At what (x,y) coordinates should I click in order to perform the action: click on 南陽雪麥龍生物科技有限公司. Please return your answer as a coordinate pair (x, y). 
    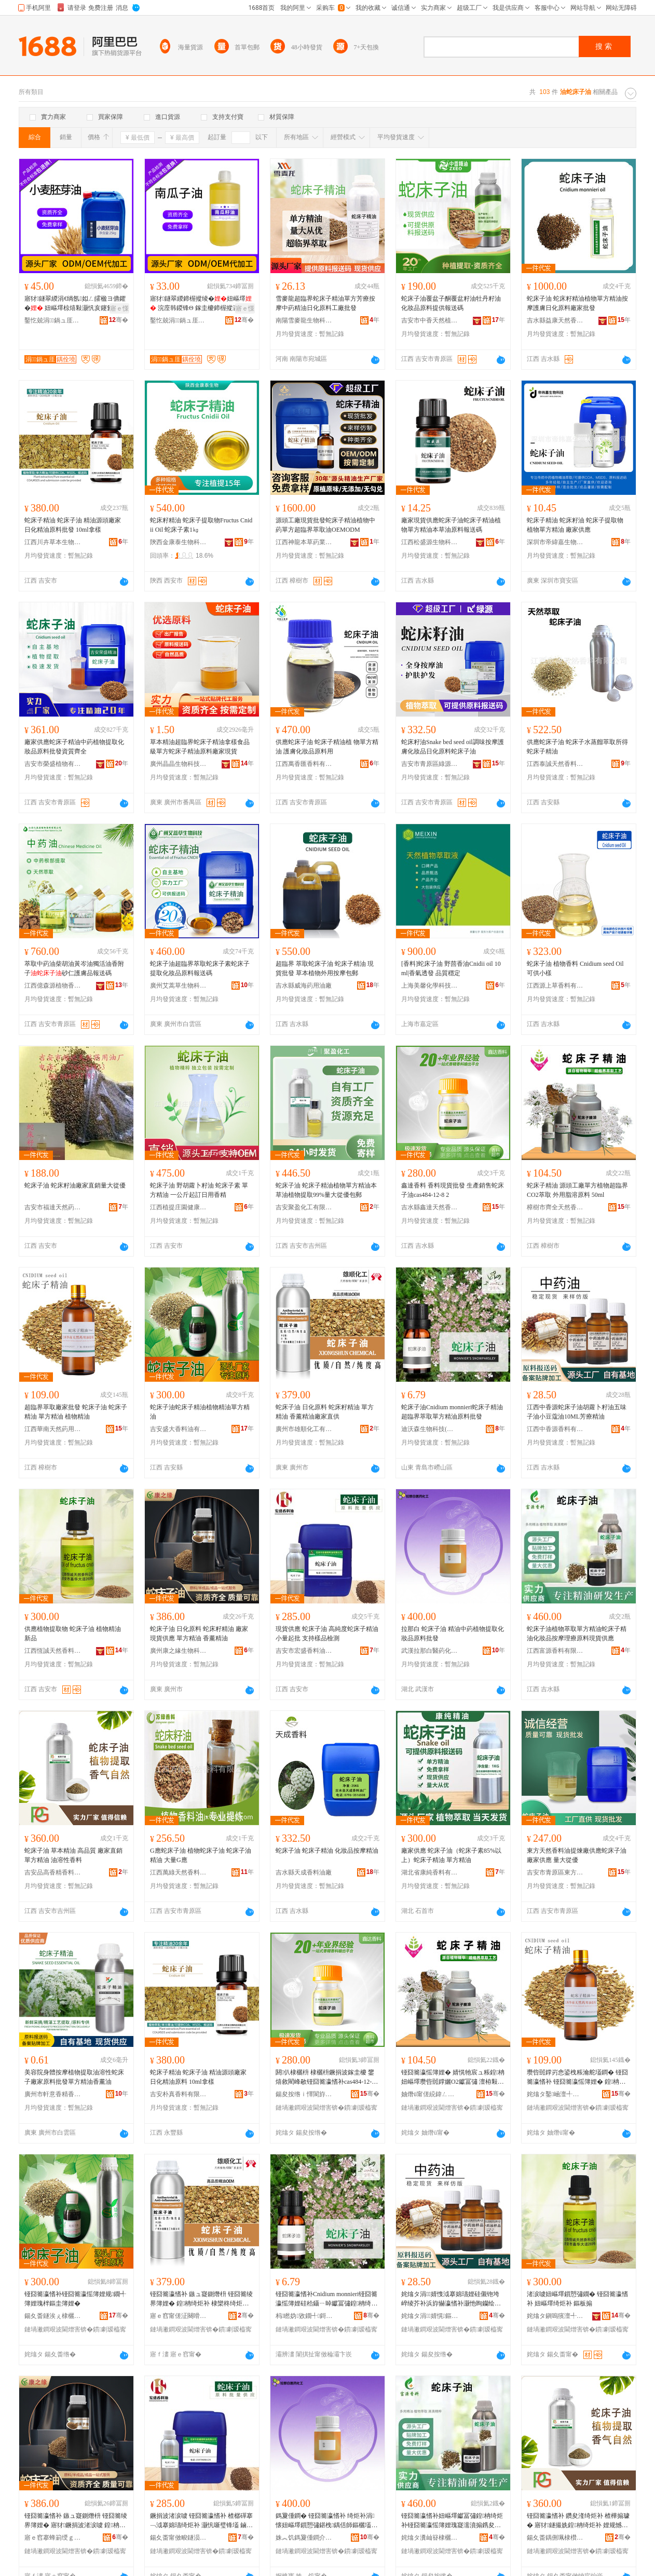
    Looking at the image, I should click on (304, 320).